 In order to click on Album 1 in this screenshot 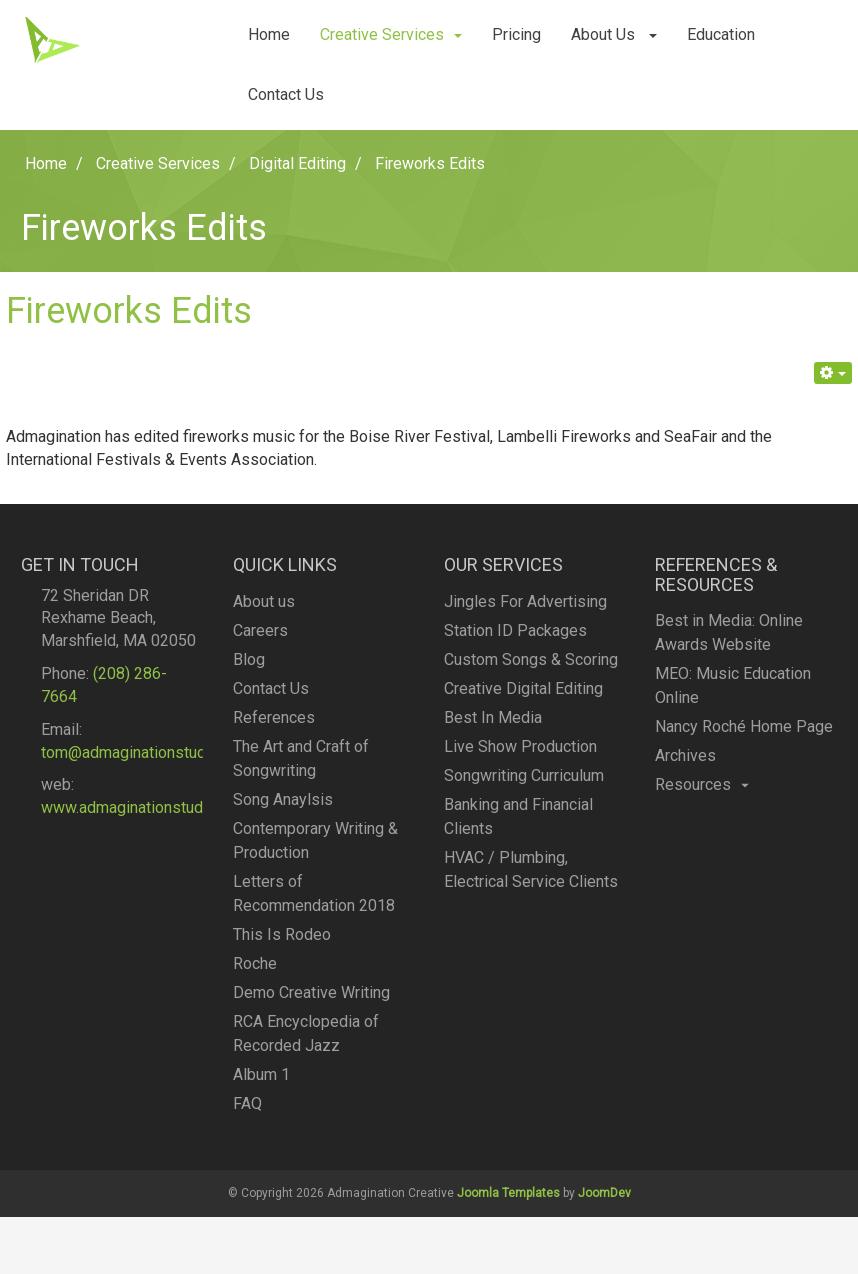, I will do `click(261, 1089)`.